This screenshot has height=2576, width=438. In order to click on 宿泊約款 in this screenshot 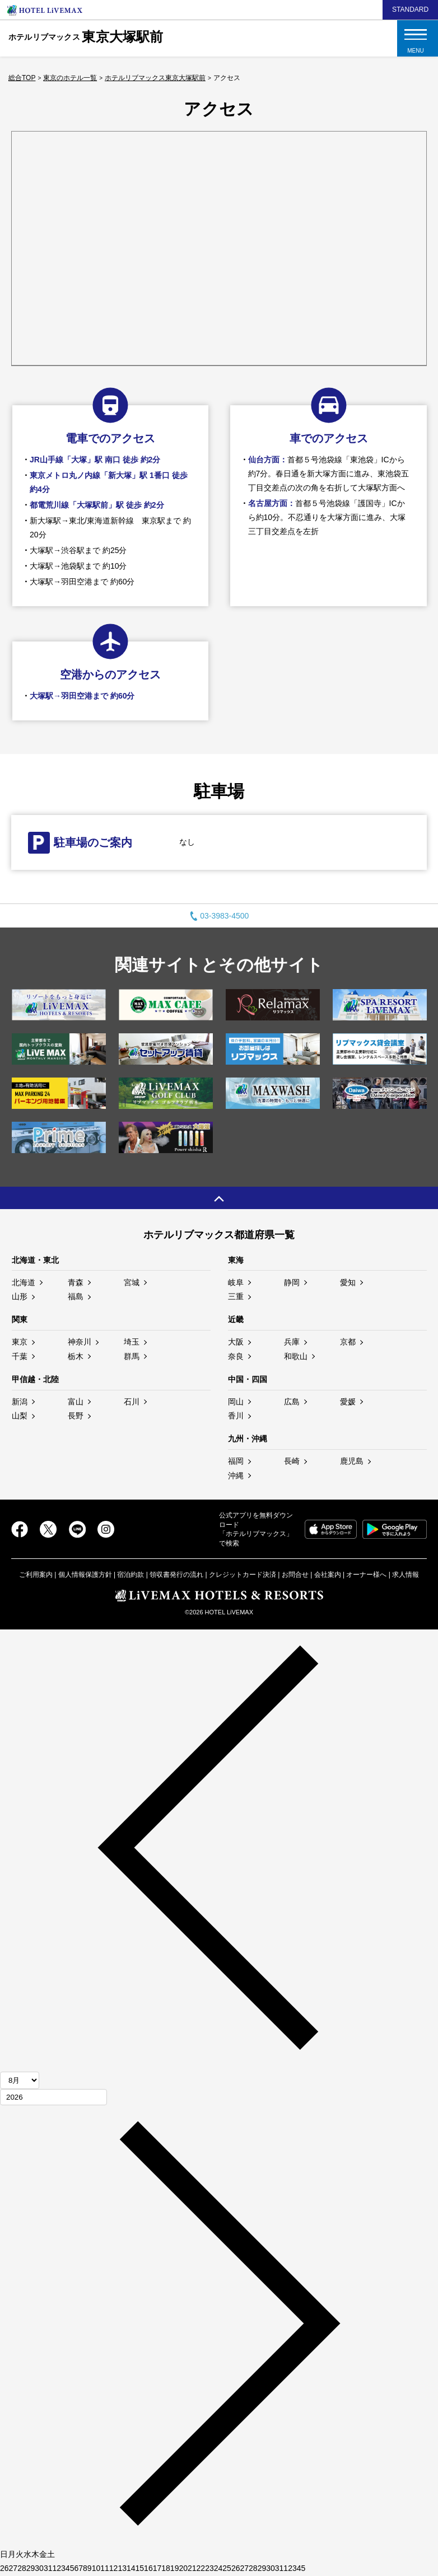, I will do `click(130, 1575)`.